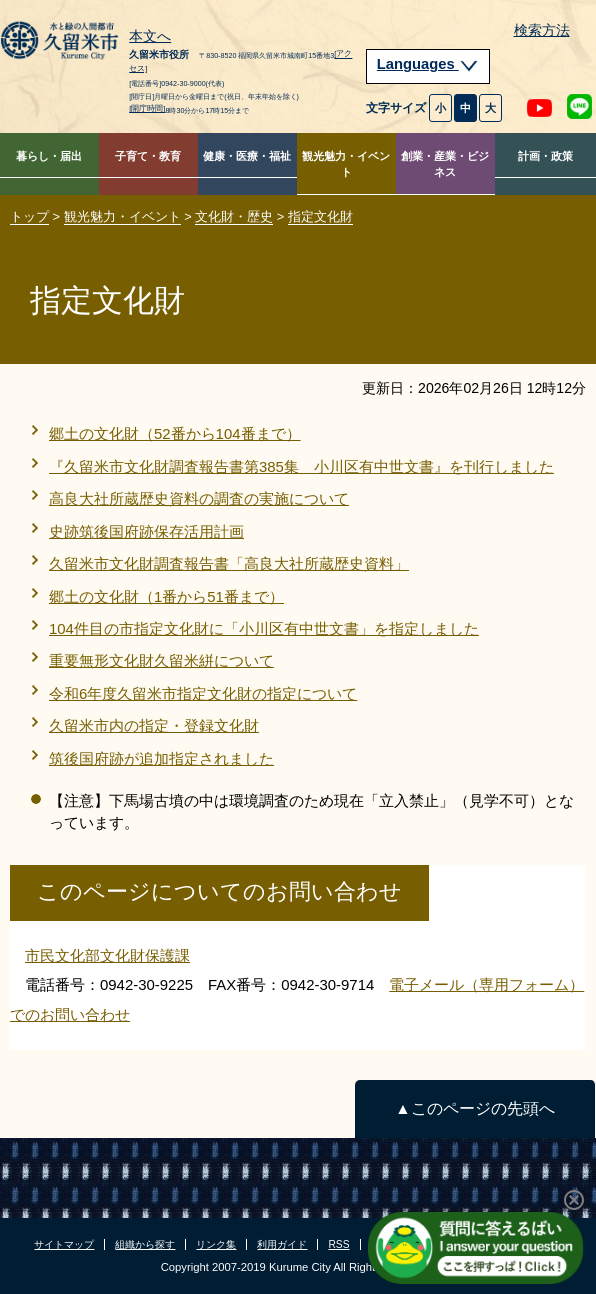 Image resolution: width=596 pixels, height=1294 pixels. What do you see at coordinates (338, 1244) in the screenshot?
I see `RSS` at bounding box center [338, 1244].